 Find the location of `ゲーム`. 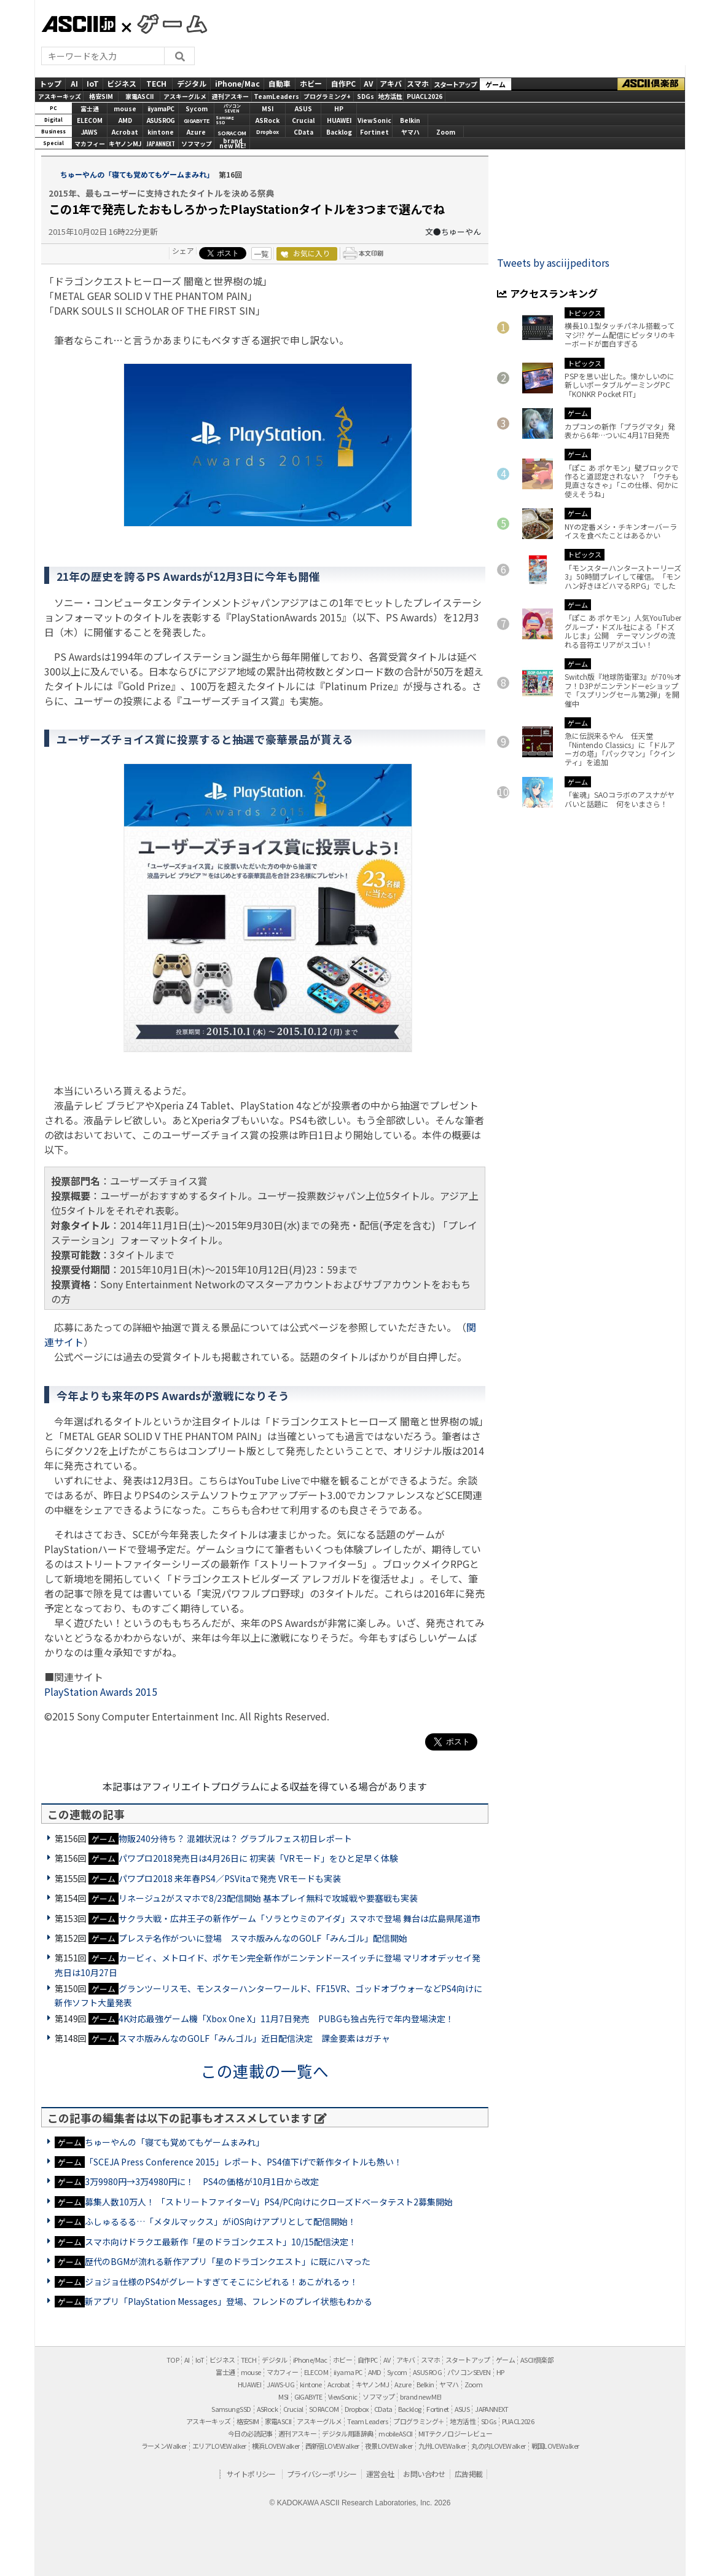

ゲーム is located at coordinates (495, 84).